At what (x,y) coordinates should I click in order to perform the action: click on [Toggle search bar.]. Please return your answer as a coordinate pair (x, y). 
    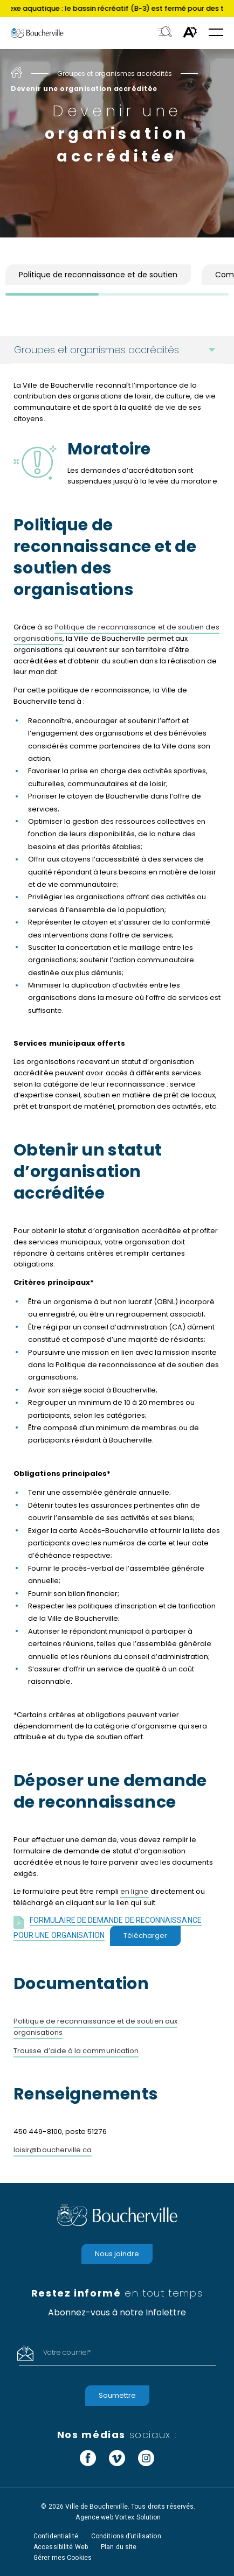
    Looking at the image, I should click on (164, 33).